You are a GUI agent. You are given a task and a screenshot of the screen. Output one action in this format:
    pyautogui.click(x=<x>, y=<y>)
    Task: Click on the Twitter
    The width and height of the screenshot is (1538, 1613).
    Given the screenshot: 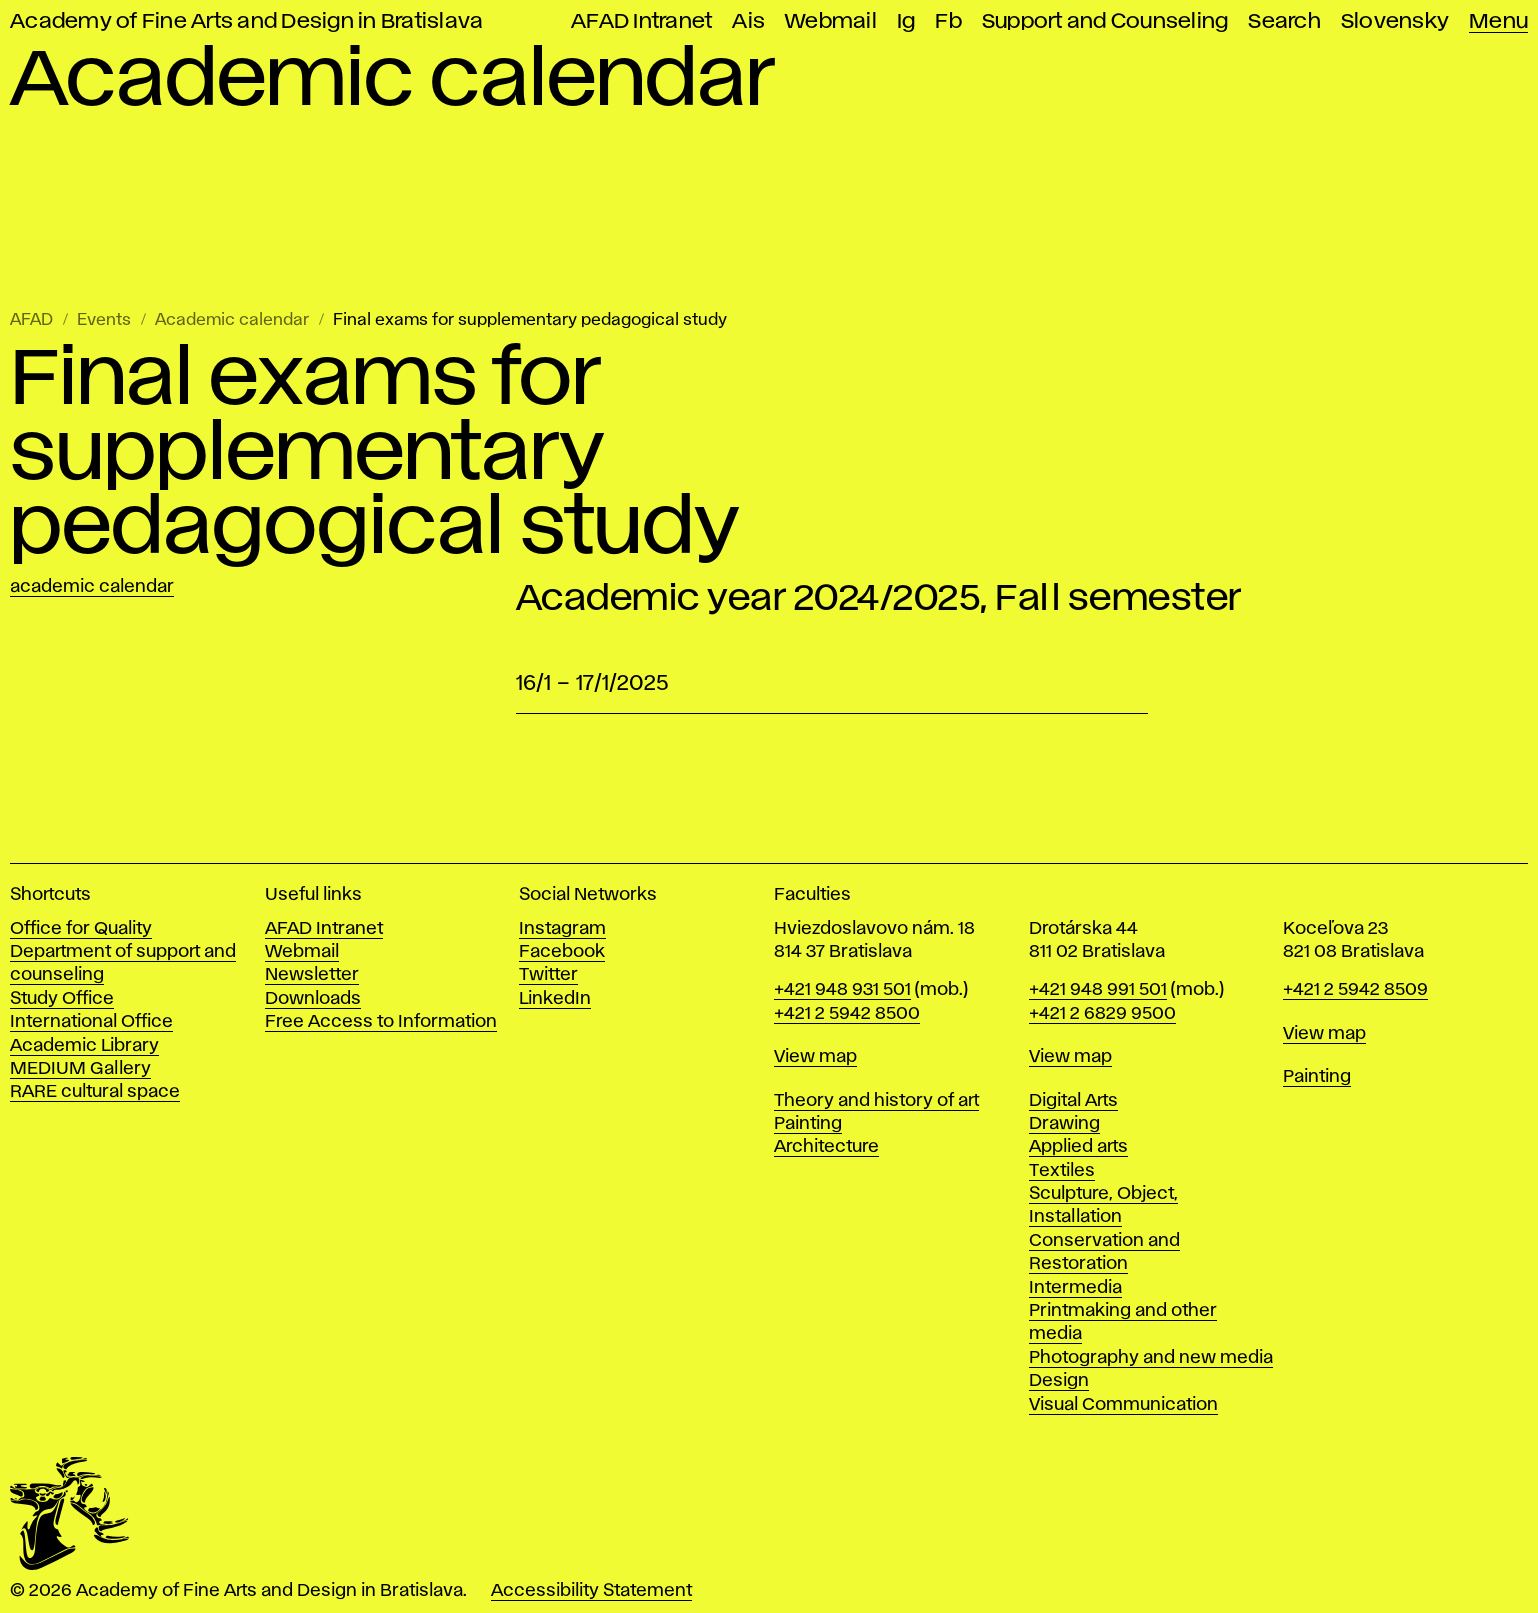 What is the action you would take?
    pyautogui.click(x=548, y=975)
    